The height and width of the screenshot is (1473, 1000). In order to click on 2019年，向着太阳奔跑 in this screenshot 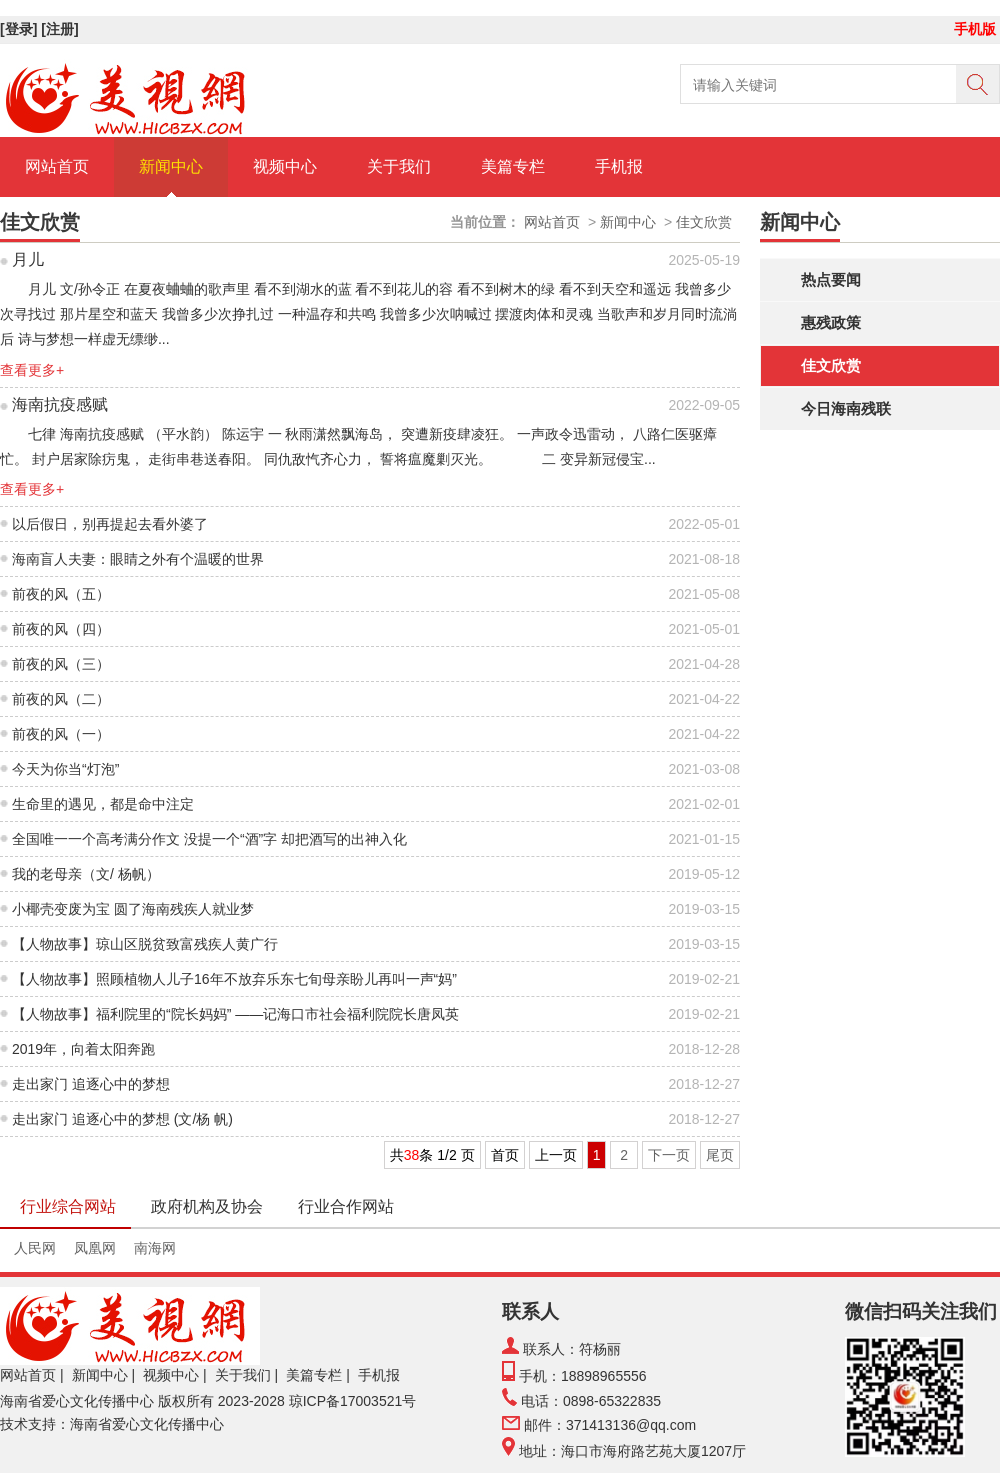, I will do `click(83, 1049)`.